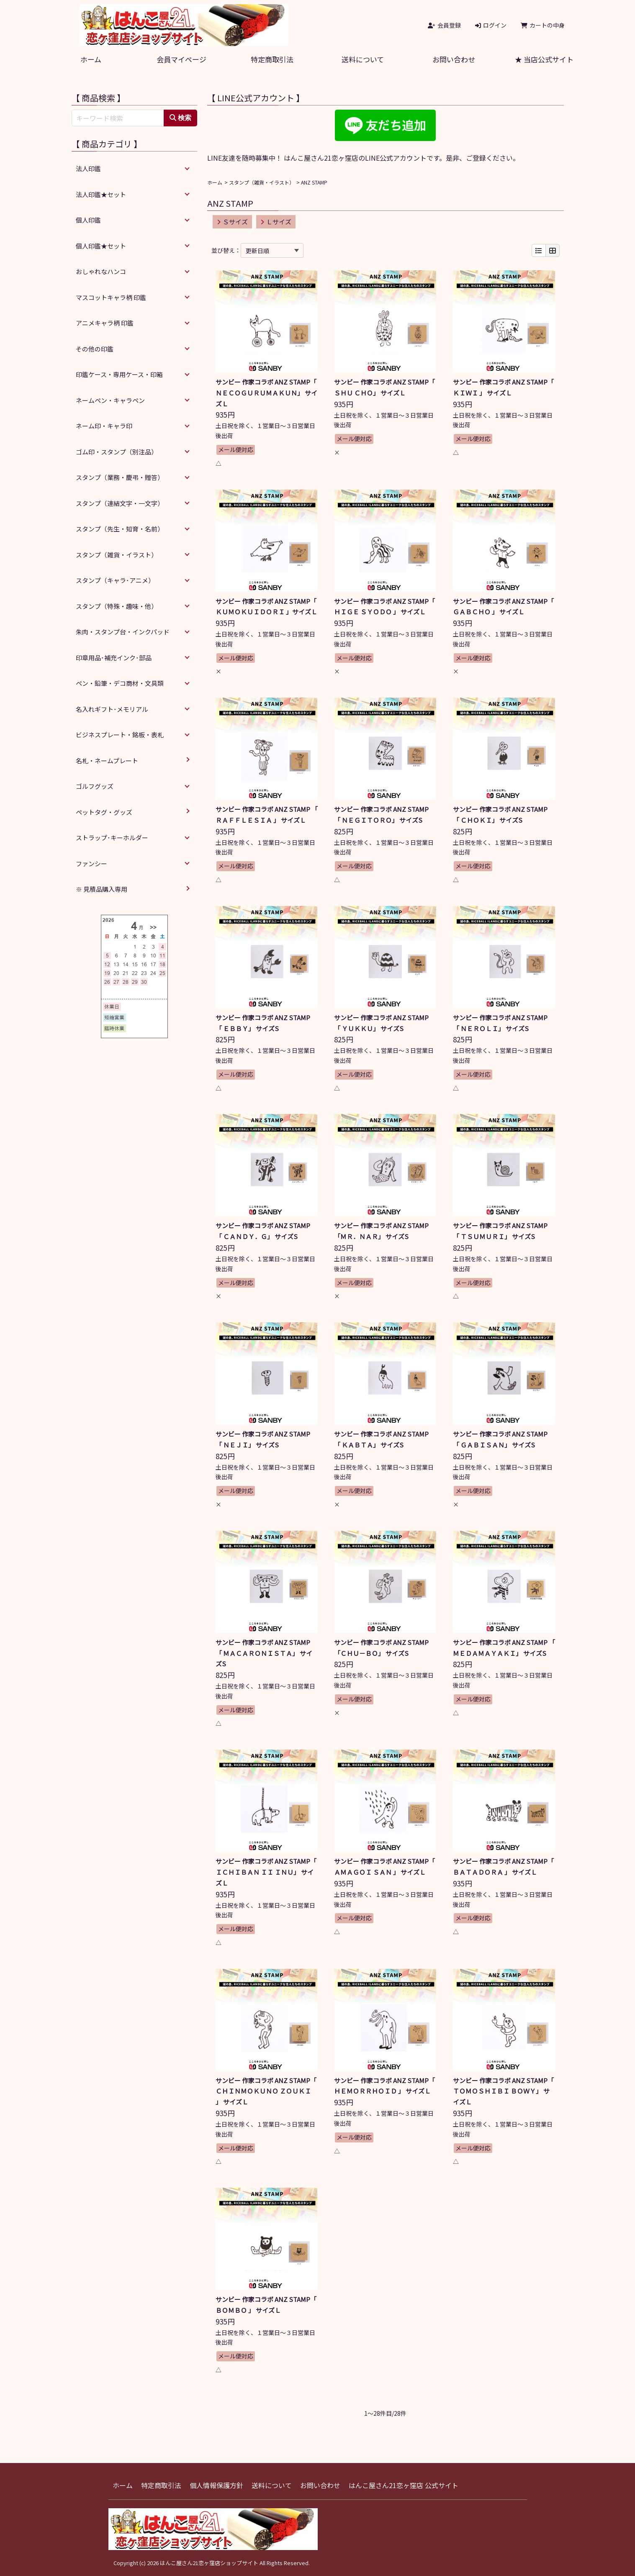 This screenshot has height=2576, width=635. Describe the element at coordinates (266, 2091) in the screenshot. I see `サンビー 作家コラボ ANZ STAMP「 ＣＨＩＮＭＯＫＵＮＯ ＺＯＵＫＩ 」 サイズＬ` at that location.